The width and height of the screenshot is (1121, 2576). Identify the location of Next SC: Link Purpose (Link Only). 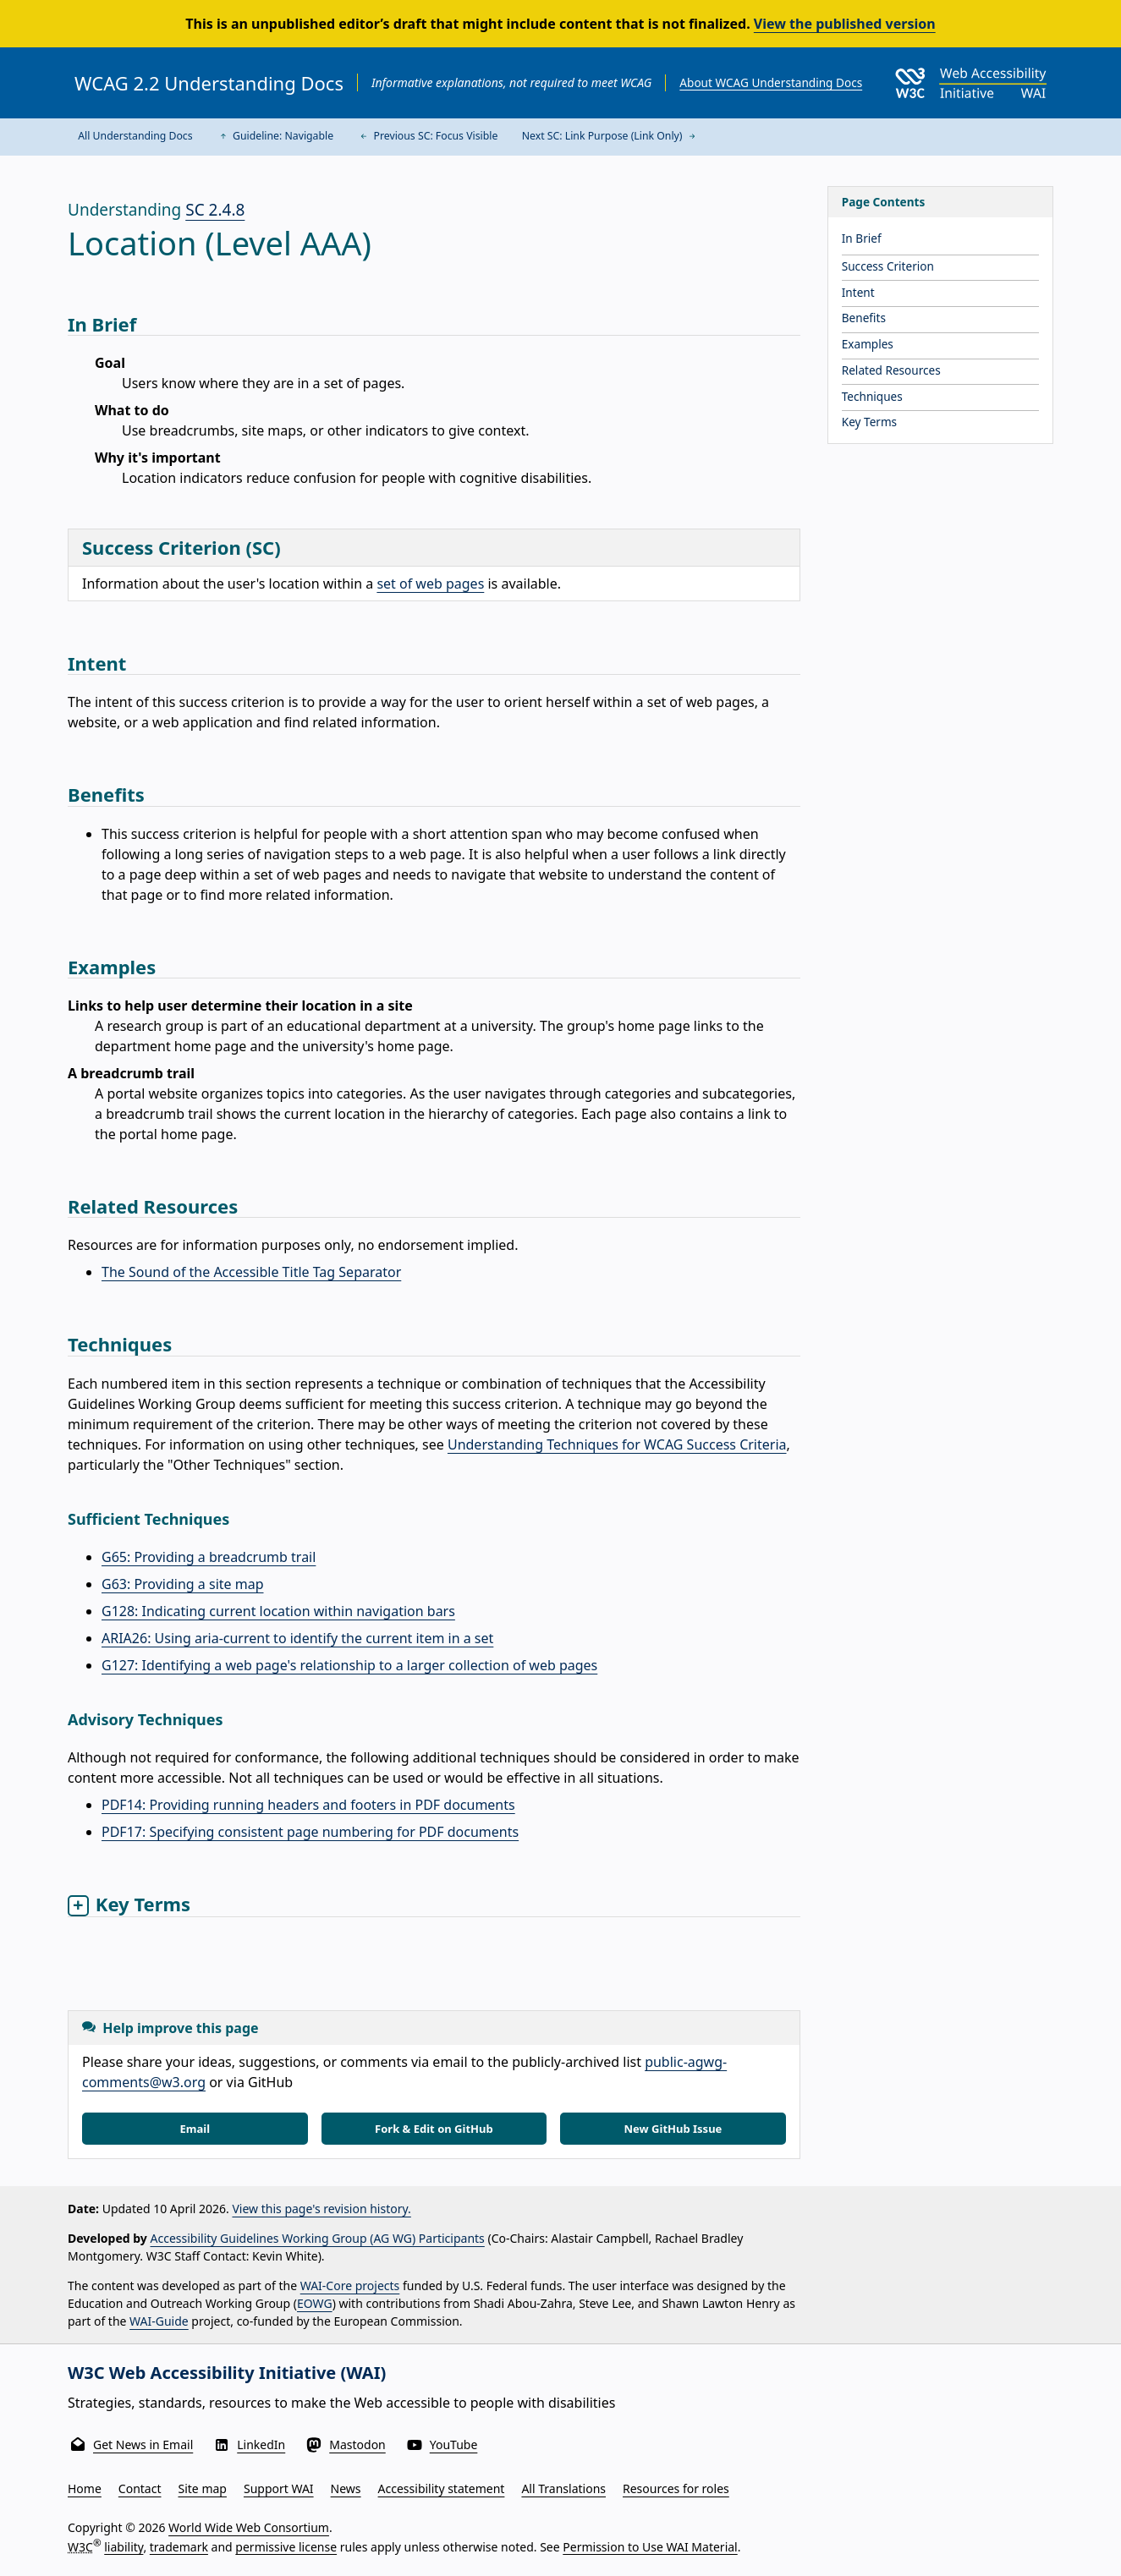
(610, 136).